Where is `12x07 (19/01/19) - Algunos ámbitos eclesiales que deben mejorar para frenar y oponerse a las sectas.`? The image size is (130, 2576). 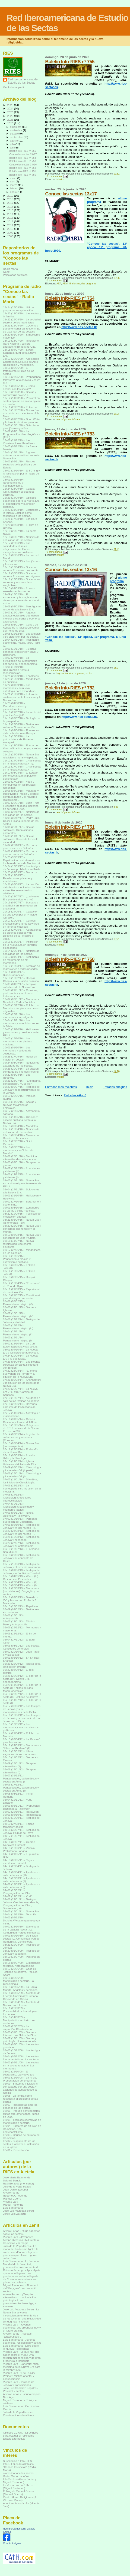
12x07 (19/01/19) - Algunos ámbitos eclesiales que deben mejorar para frenar y oponerse a las sectas. is located at coordinates (22, 617).